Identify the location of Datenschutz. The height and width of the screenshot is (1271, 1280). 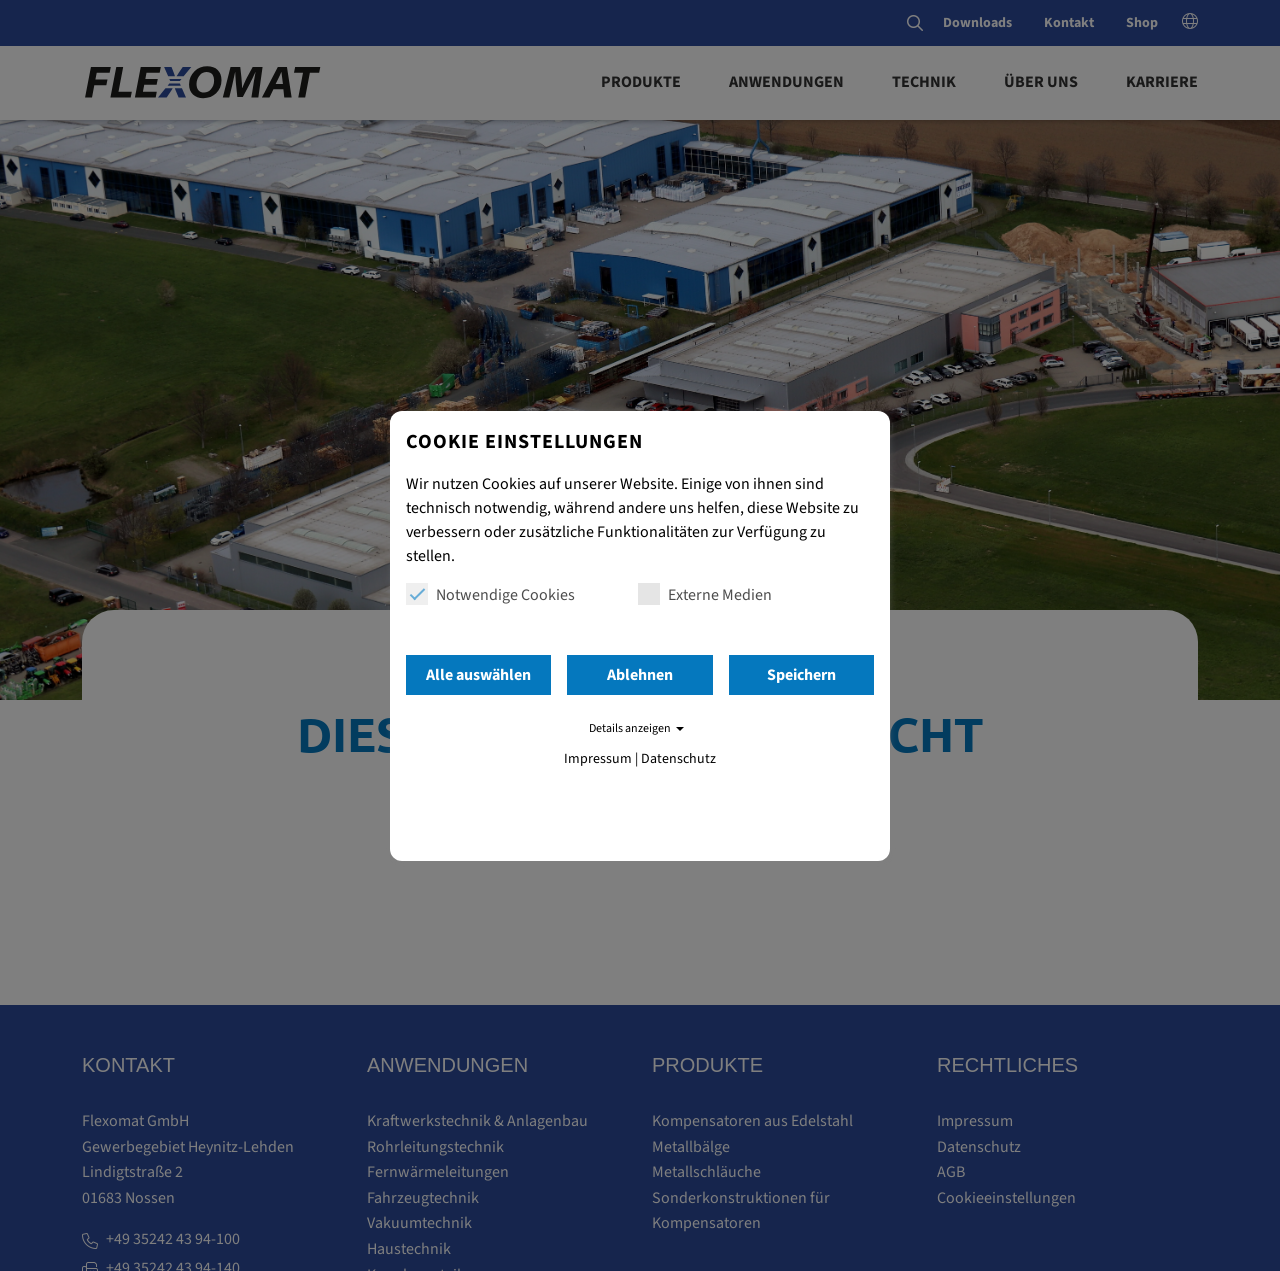
(678, 759).